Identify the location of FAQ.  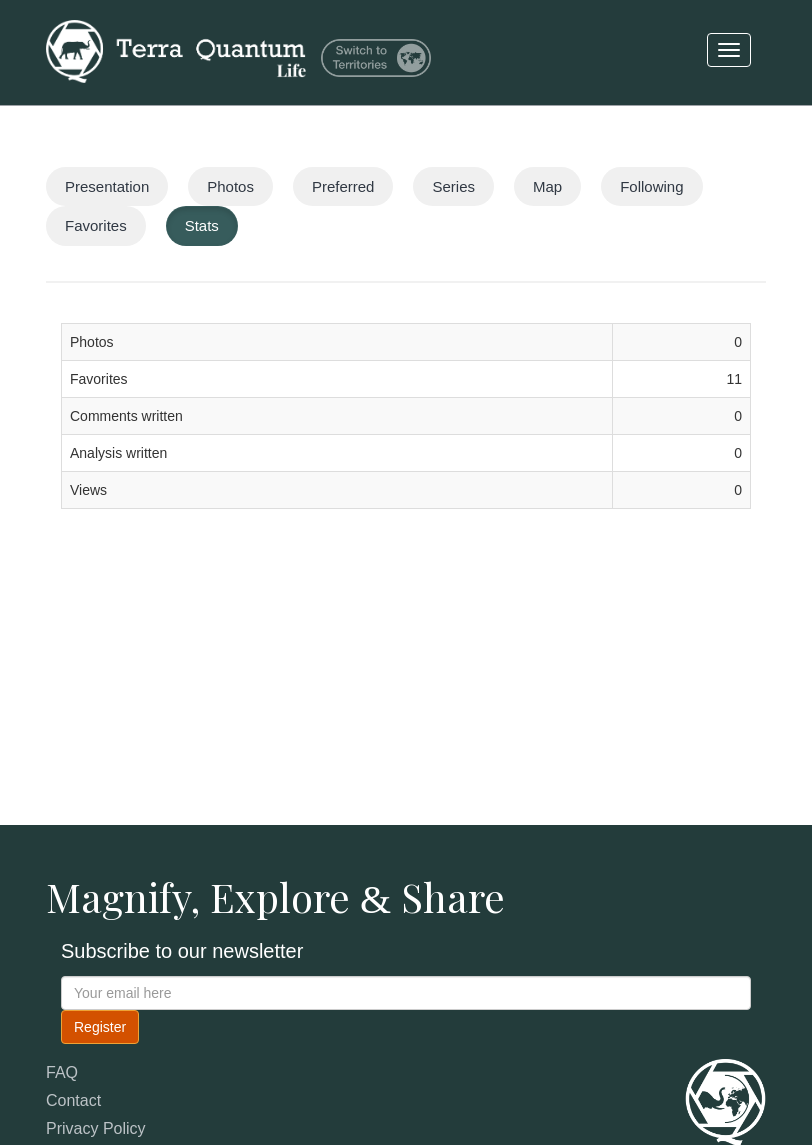
(62, 1072).